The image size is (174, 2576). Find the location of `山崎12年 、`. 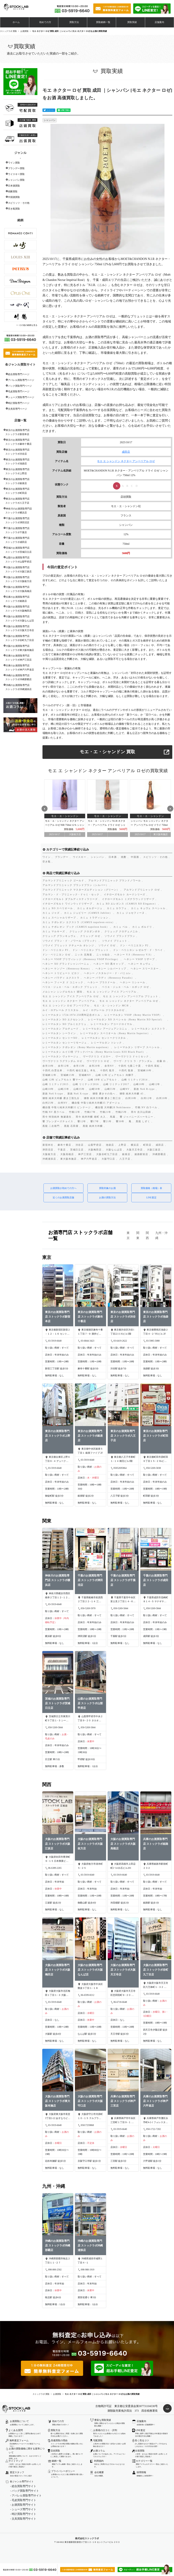

山崎12年 、 is located at coordinates (156, 1084).